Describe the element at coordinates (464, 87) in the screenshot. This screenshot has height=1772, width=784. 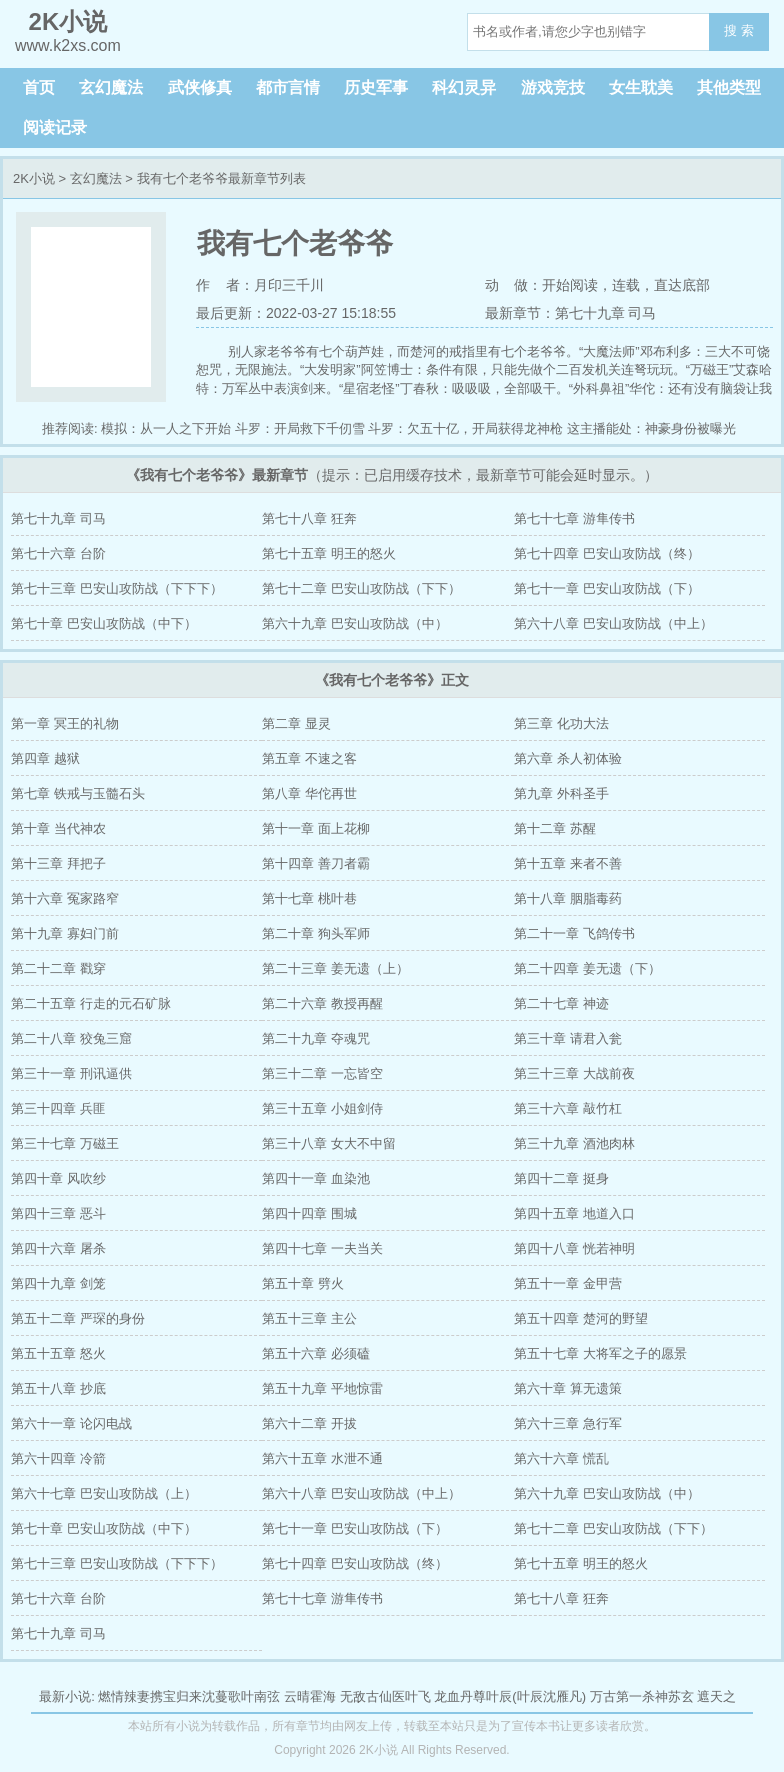
I see `科幻灵异` at that location.